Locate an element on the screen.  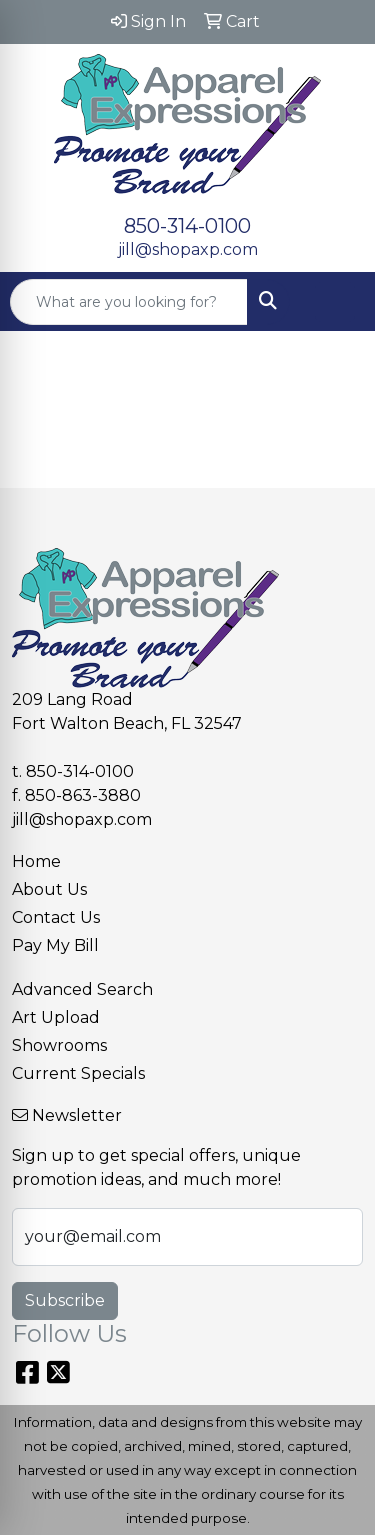
Subscribe is located at coordinates (65, 1300).